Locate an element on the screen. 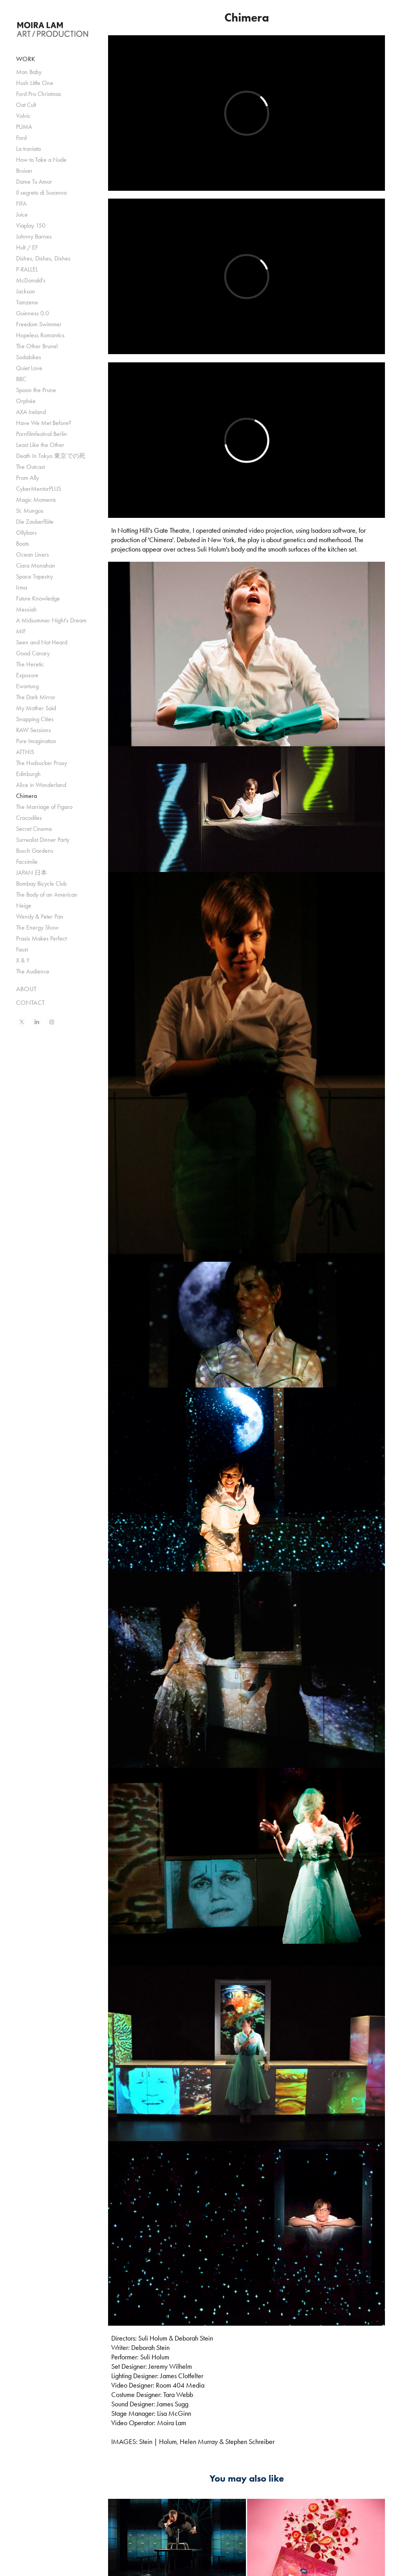 This screenshot has width=401, height=2576. La traviata is located at coordinates (28, 148).